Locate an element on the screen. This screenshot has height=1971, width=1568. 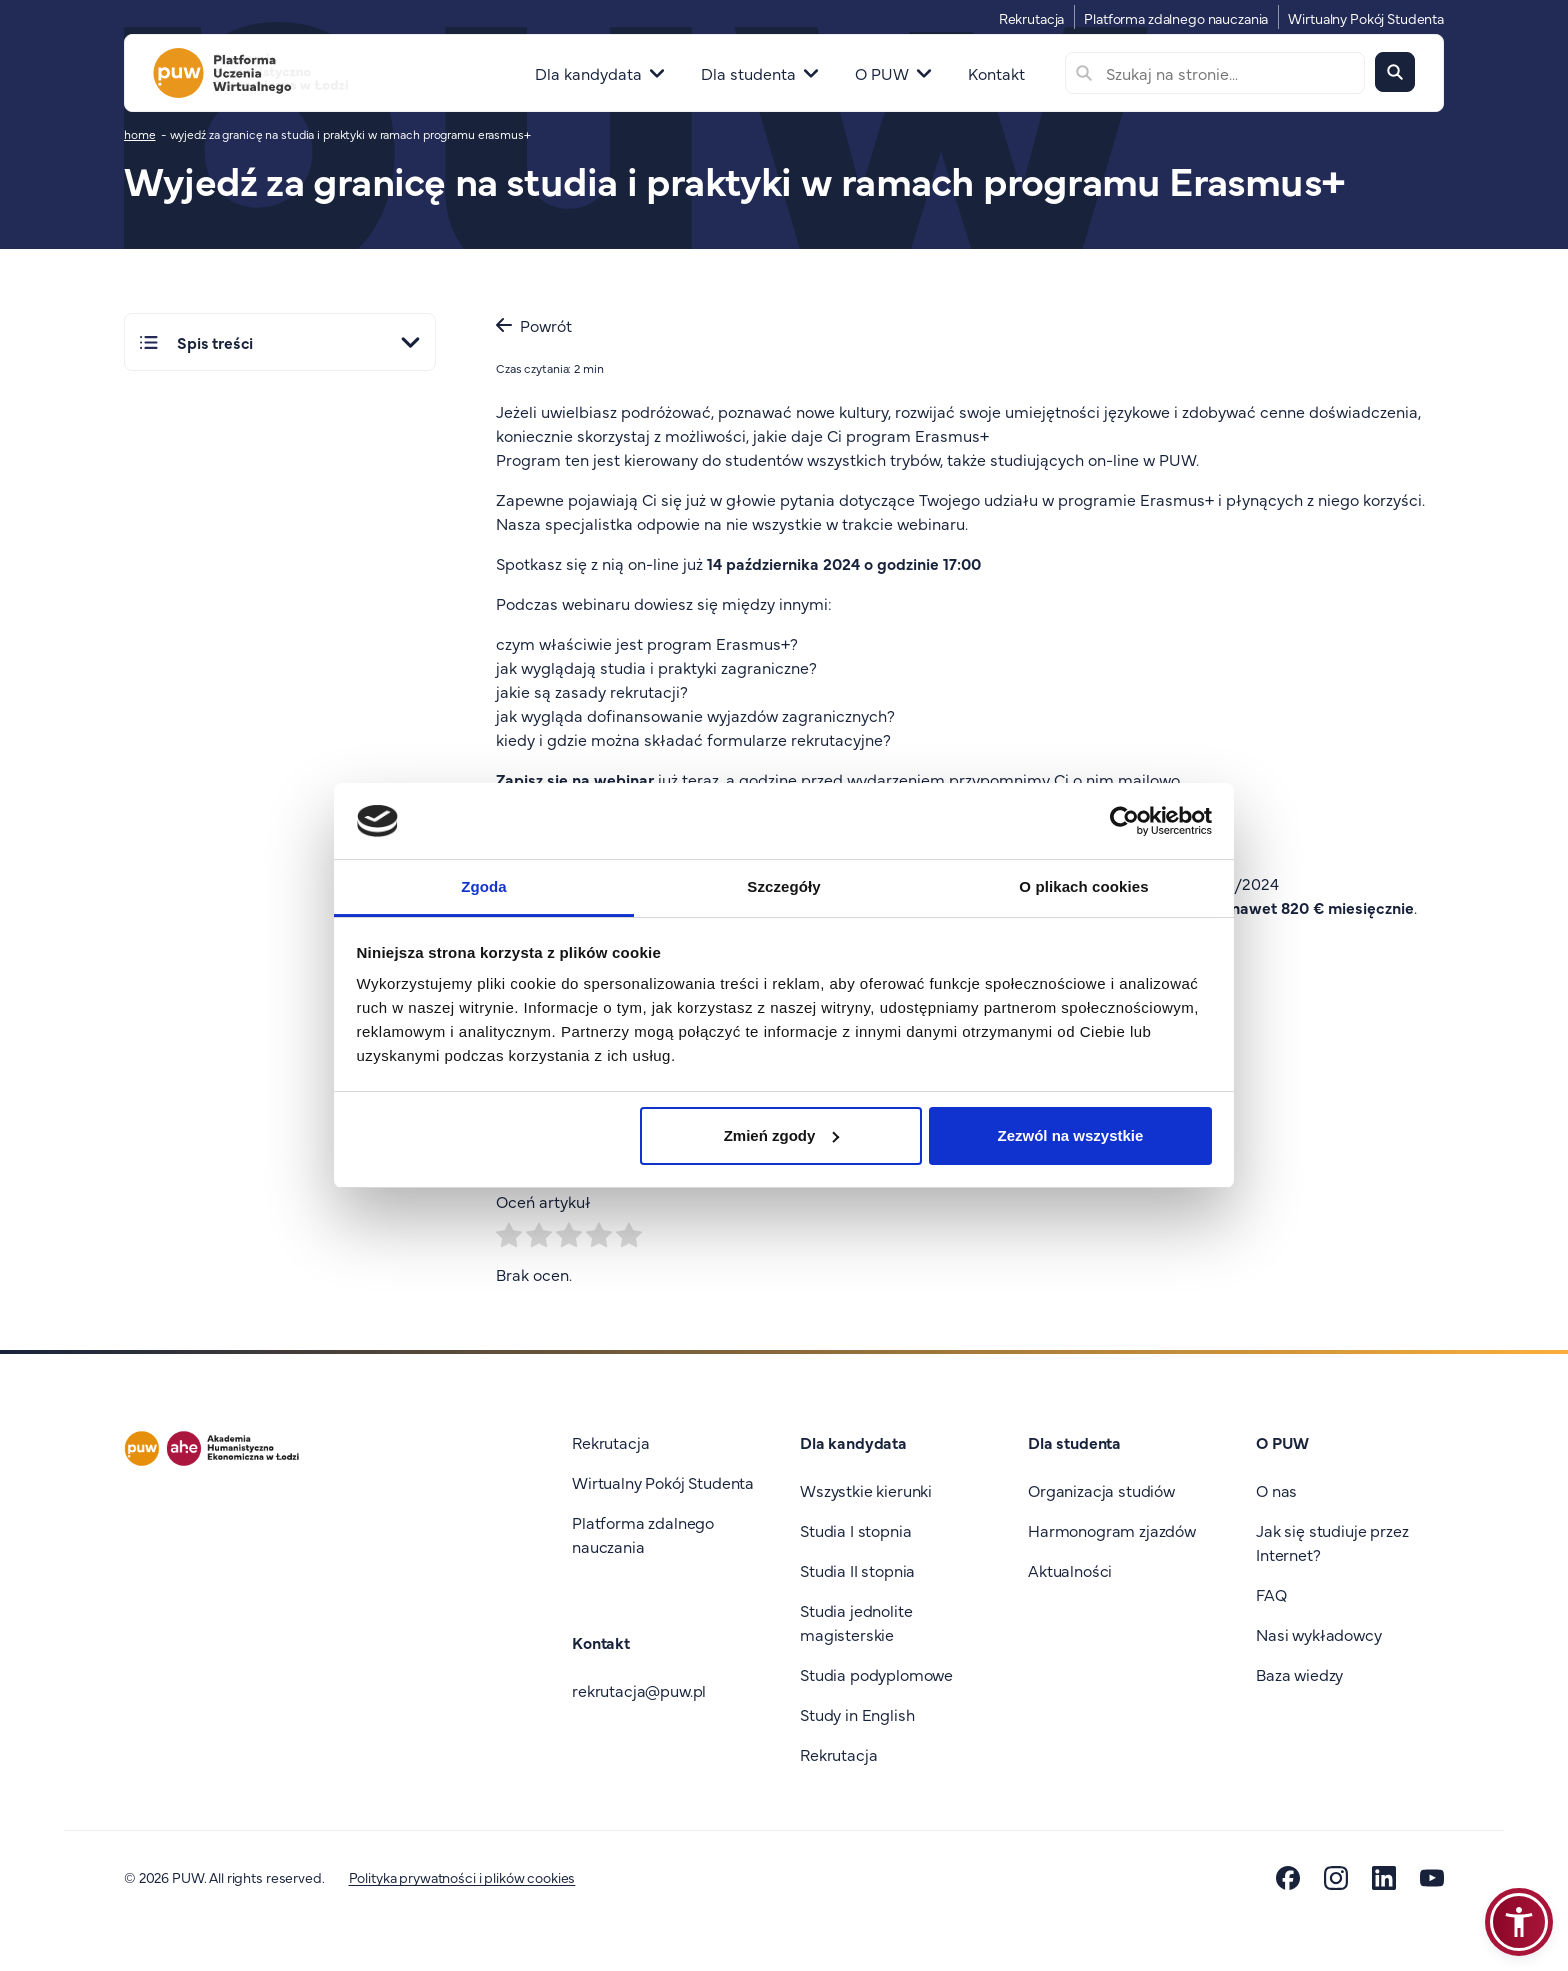
Zezwól na wszystkie is located at coordinates (1070, 1135).